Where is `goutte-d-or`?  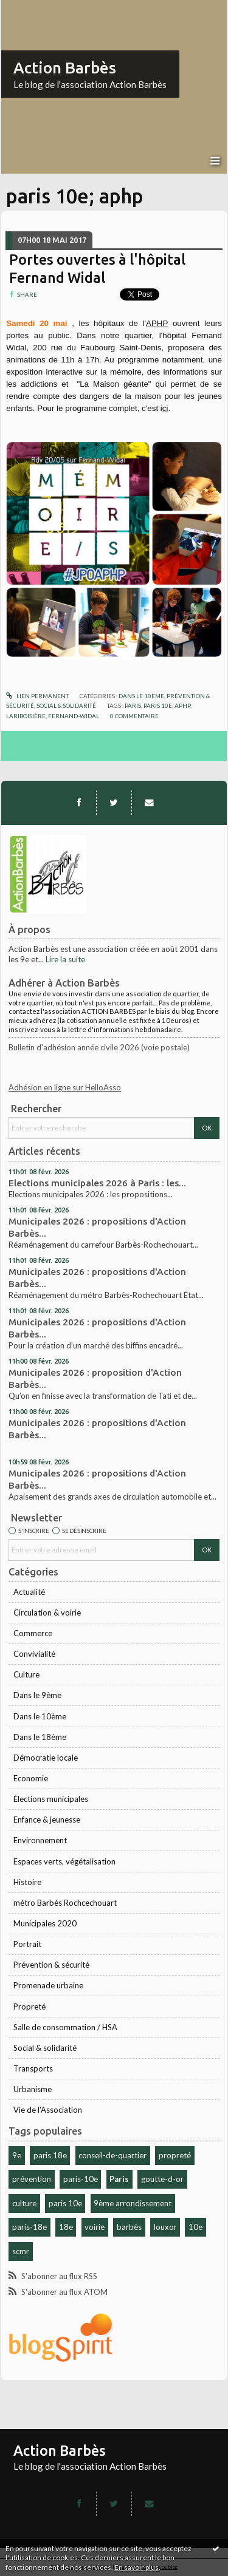
goutte-d-or is located at coordinates (162, 2179).